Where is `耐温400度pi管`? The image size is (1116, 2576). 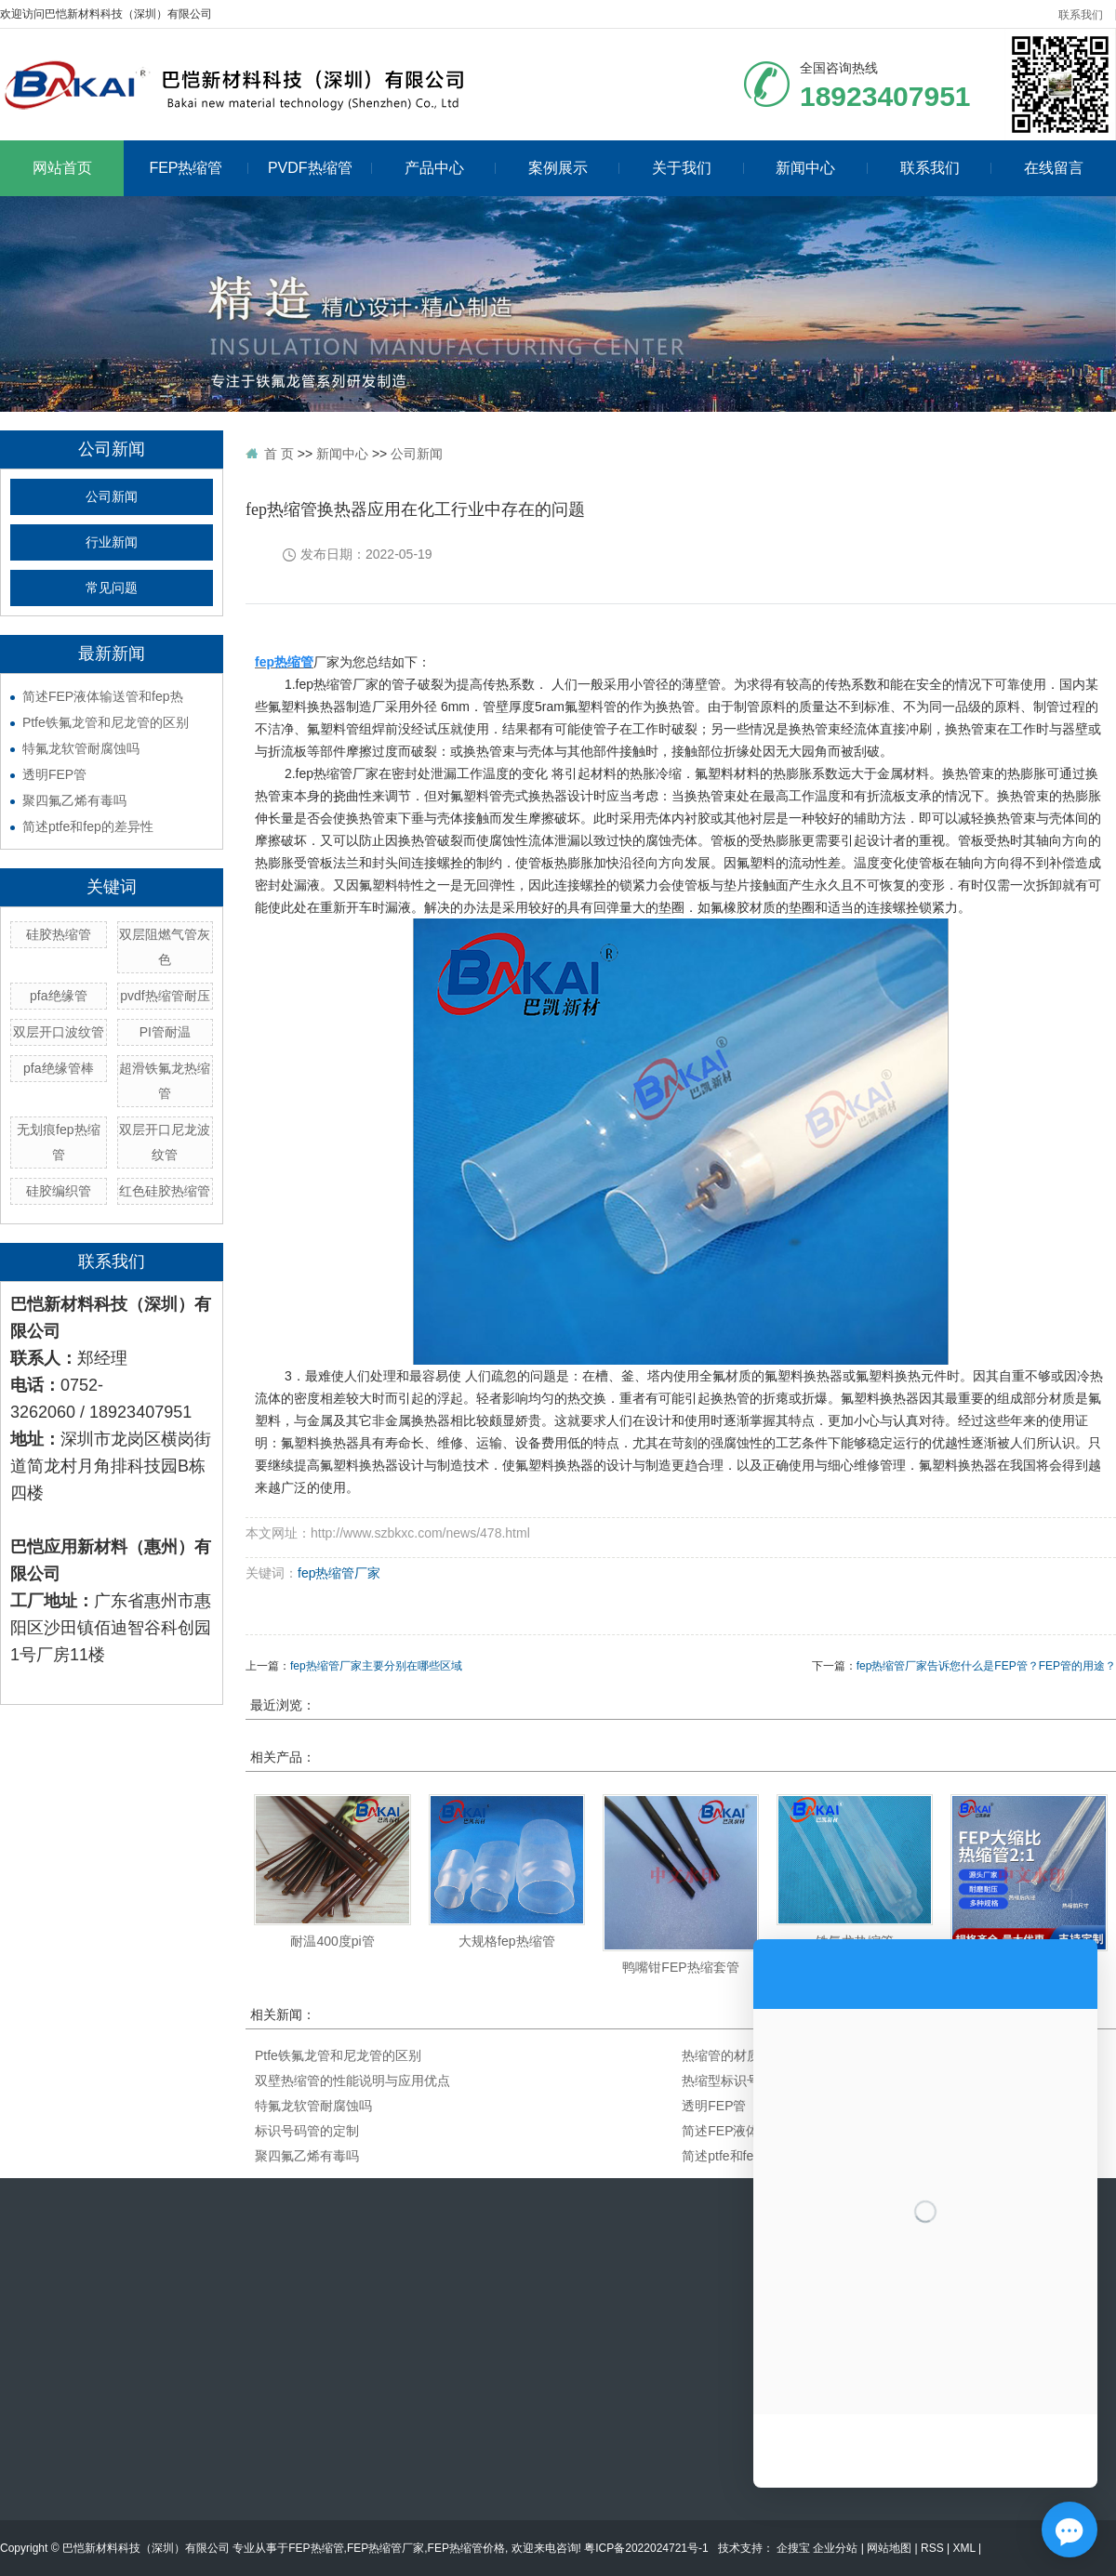 耐温400度pi管 is located at coordinates (332, 1941).